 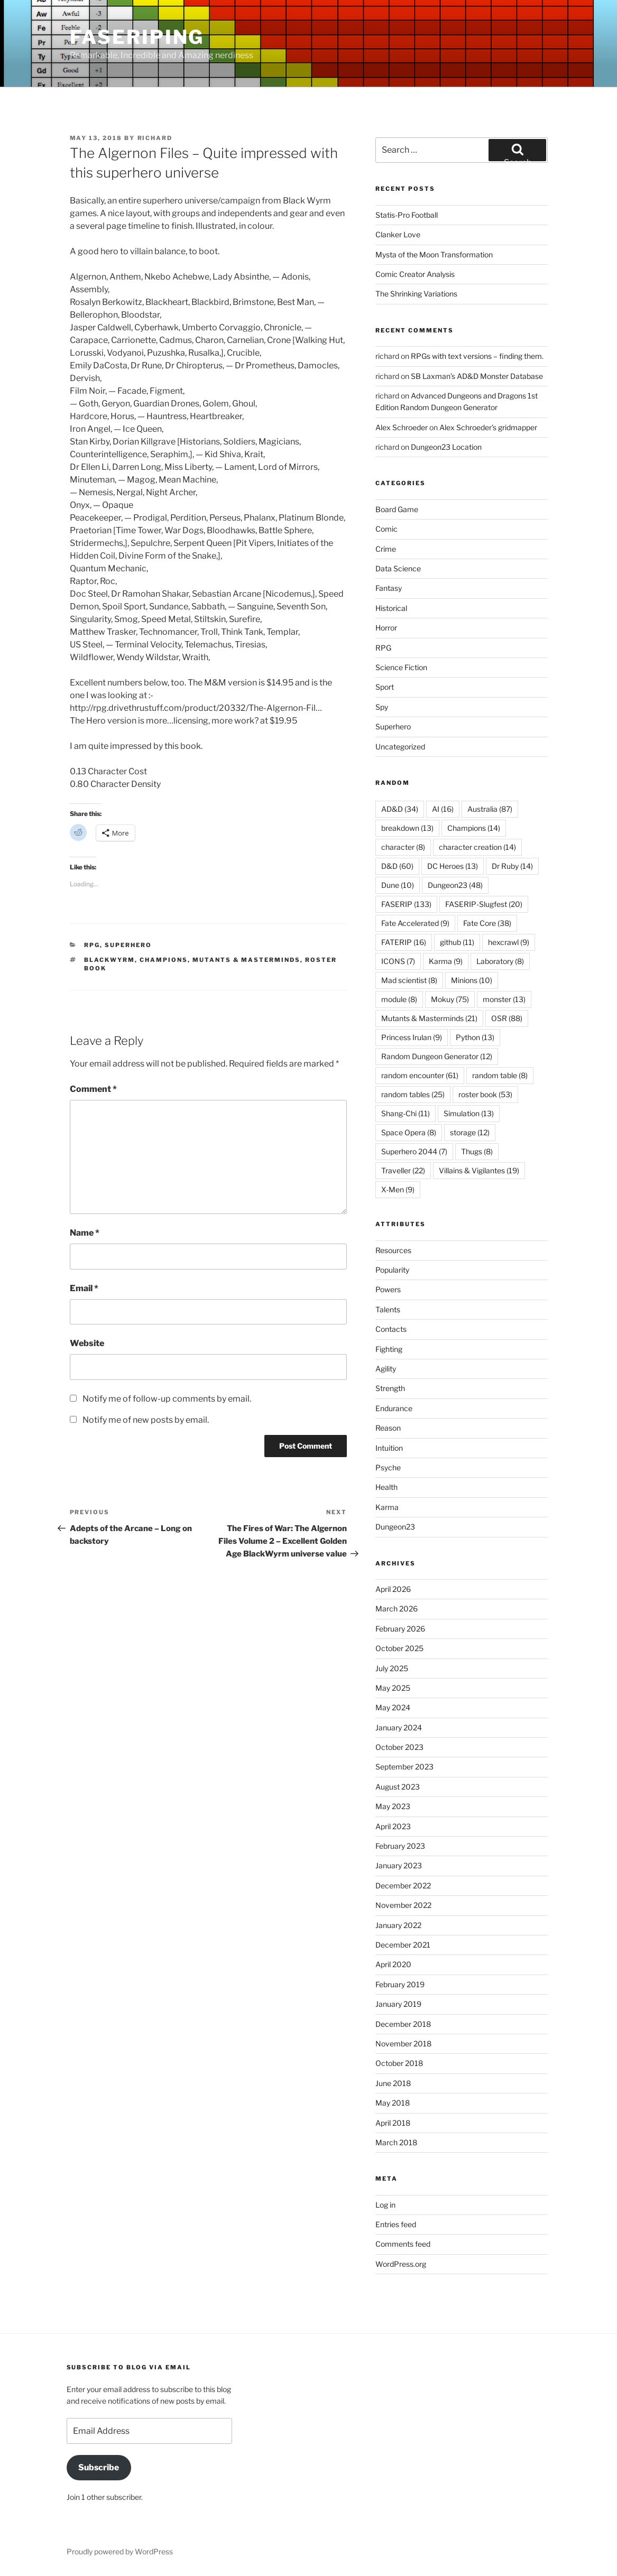 I want to click on Australia [Australia (87 items)], so click(x=489, y=808).